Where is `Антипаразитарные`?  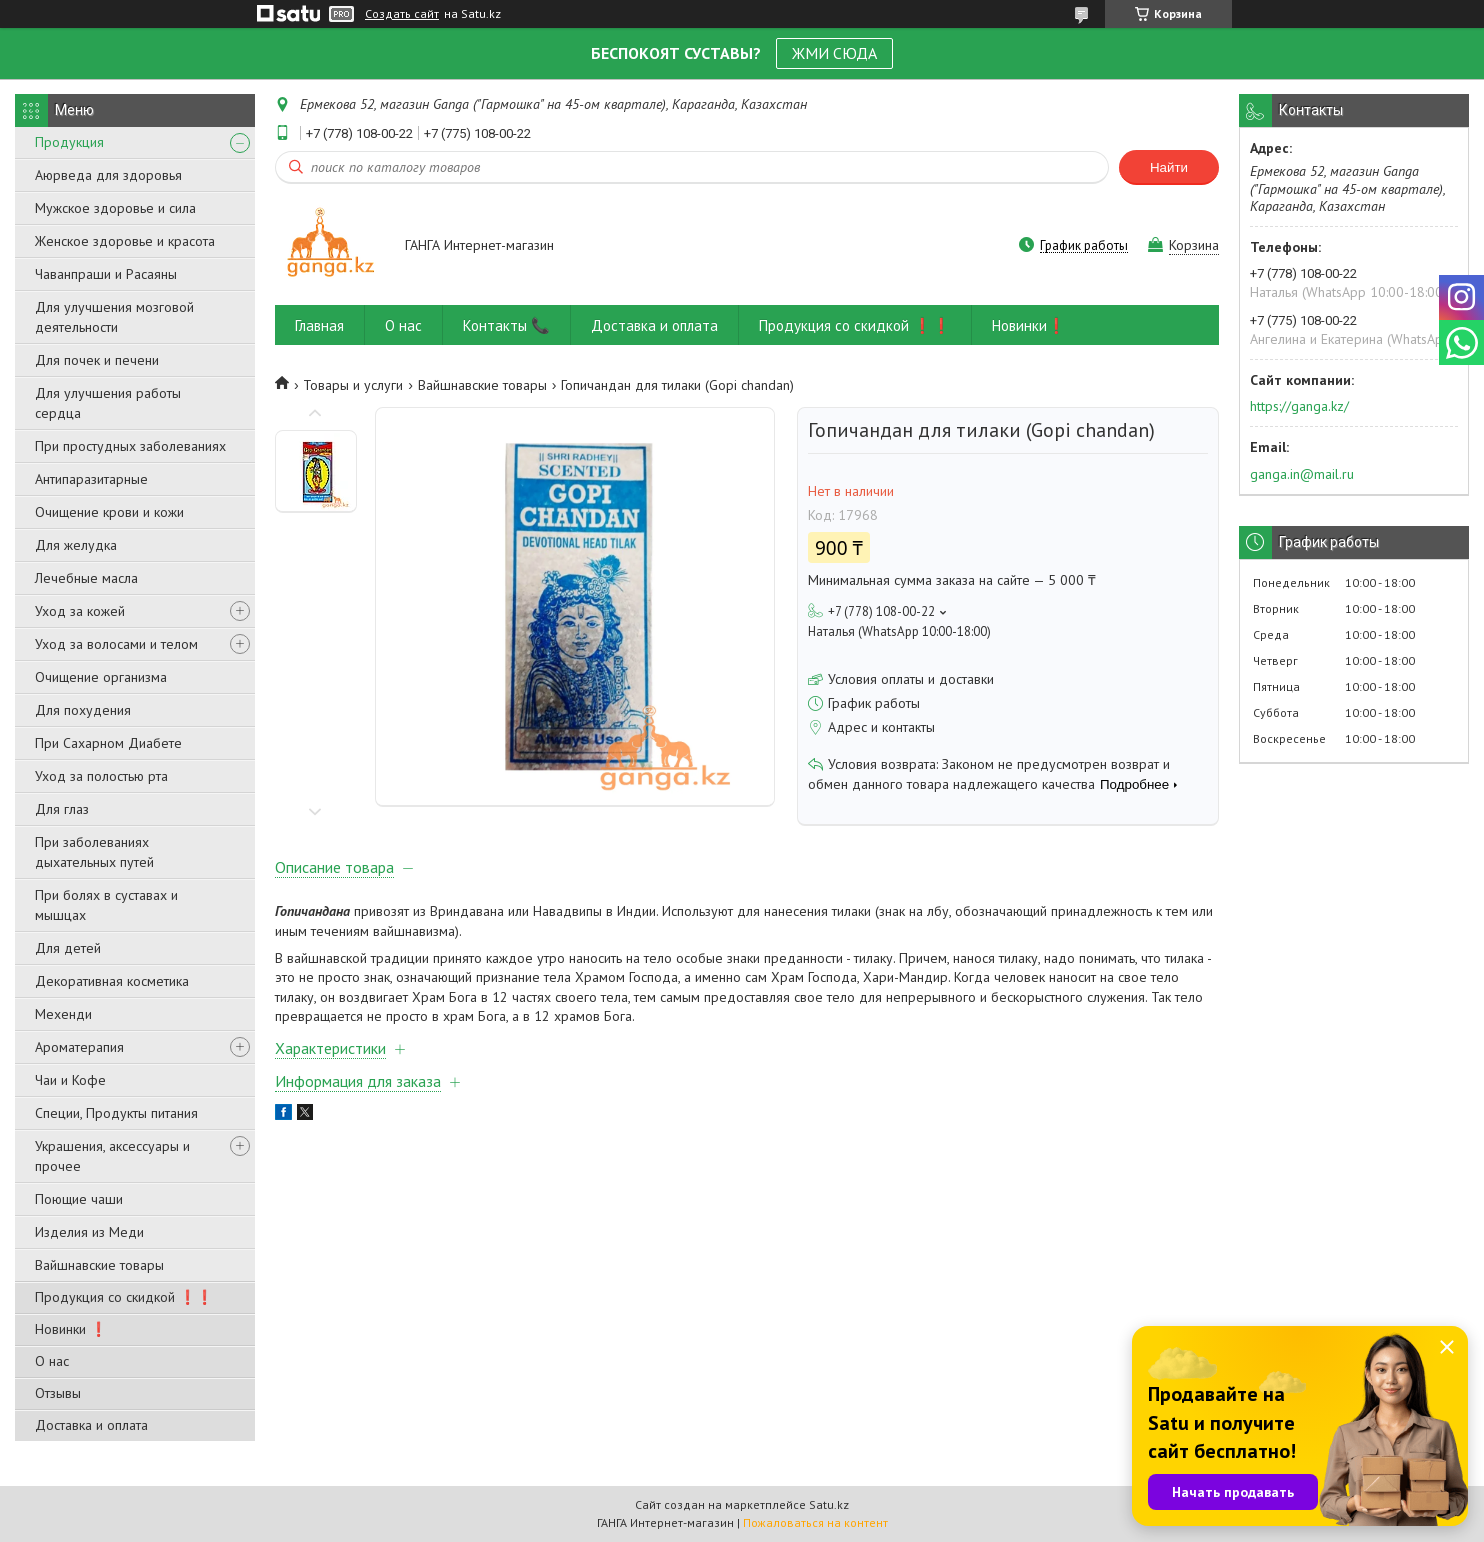
Антипаразитарные is located at coordinates (91, 479).